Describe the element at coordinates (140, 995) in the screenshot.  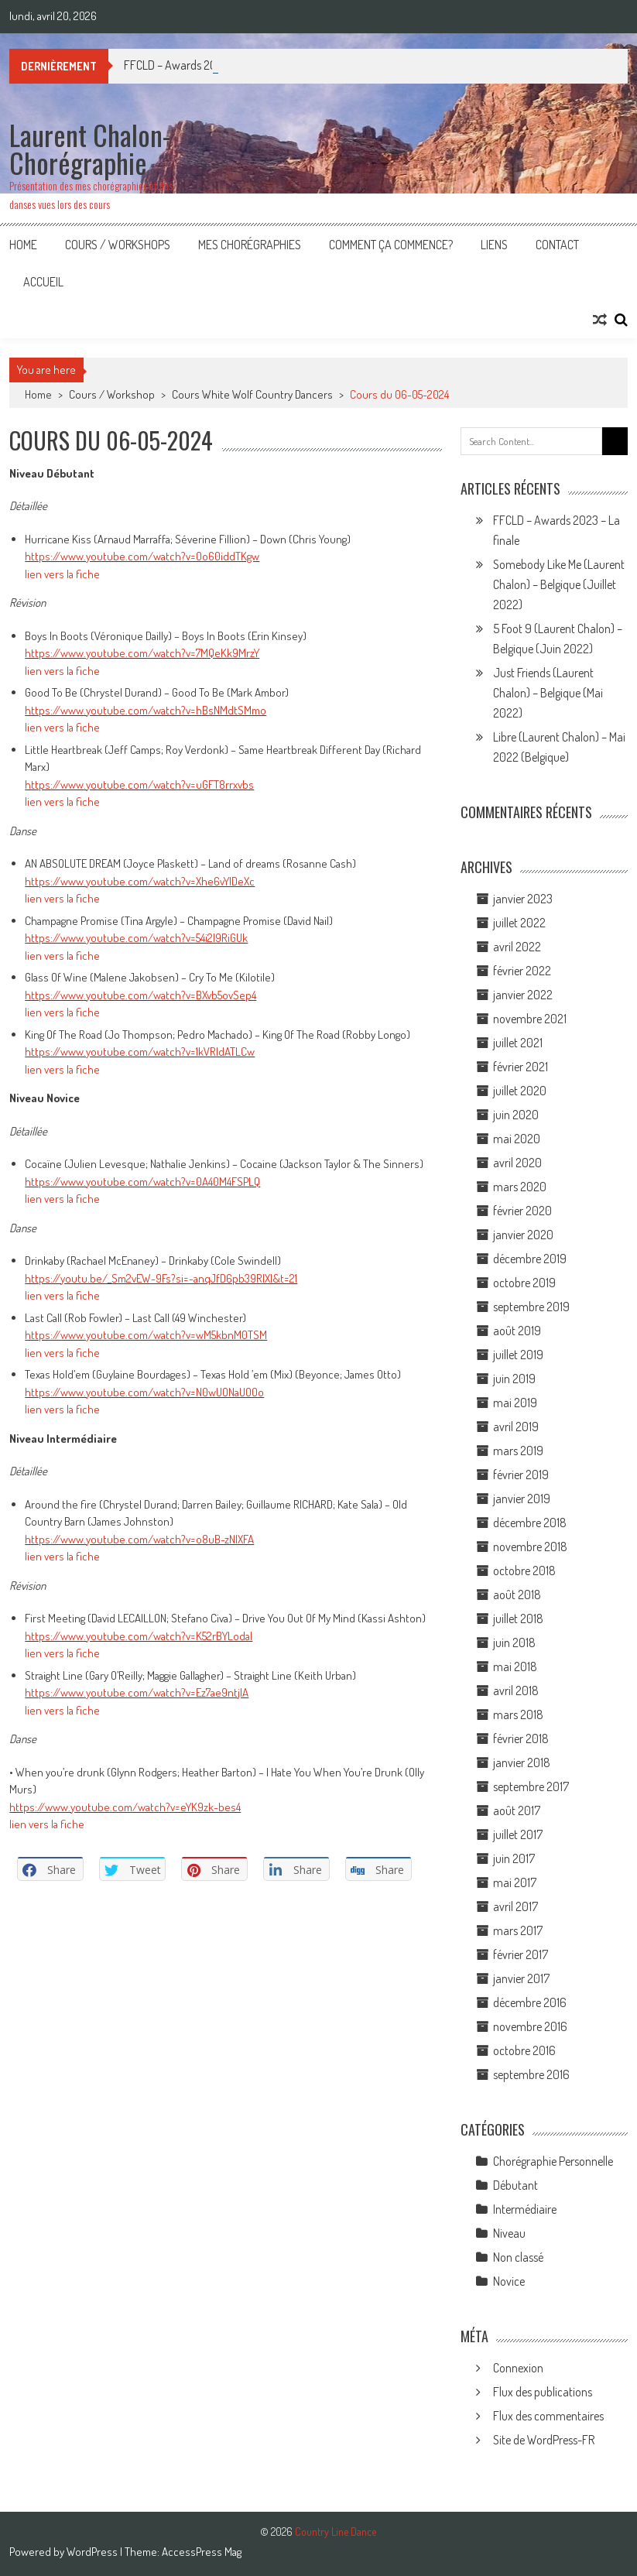
I see `https://www.youtube.com/watch?v=BXvb5ovSep4` at that location.